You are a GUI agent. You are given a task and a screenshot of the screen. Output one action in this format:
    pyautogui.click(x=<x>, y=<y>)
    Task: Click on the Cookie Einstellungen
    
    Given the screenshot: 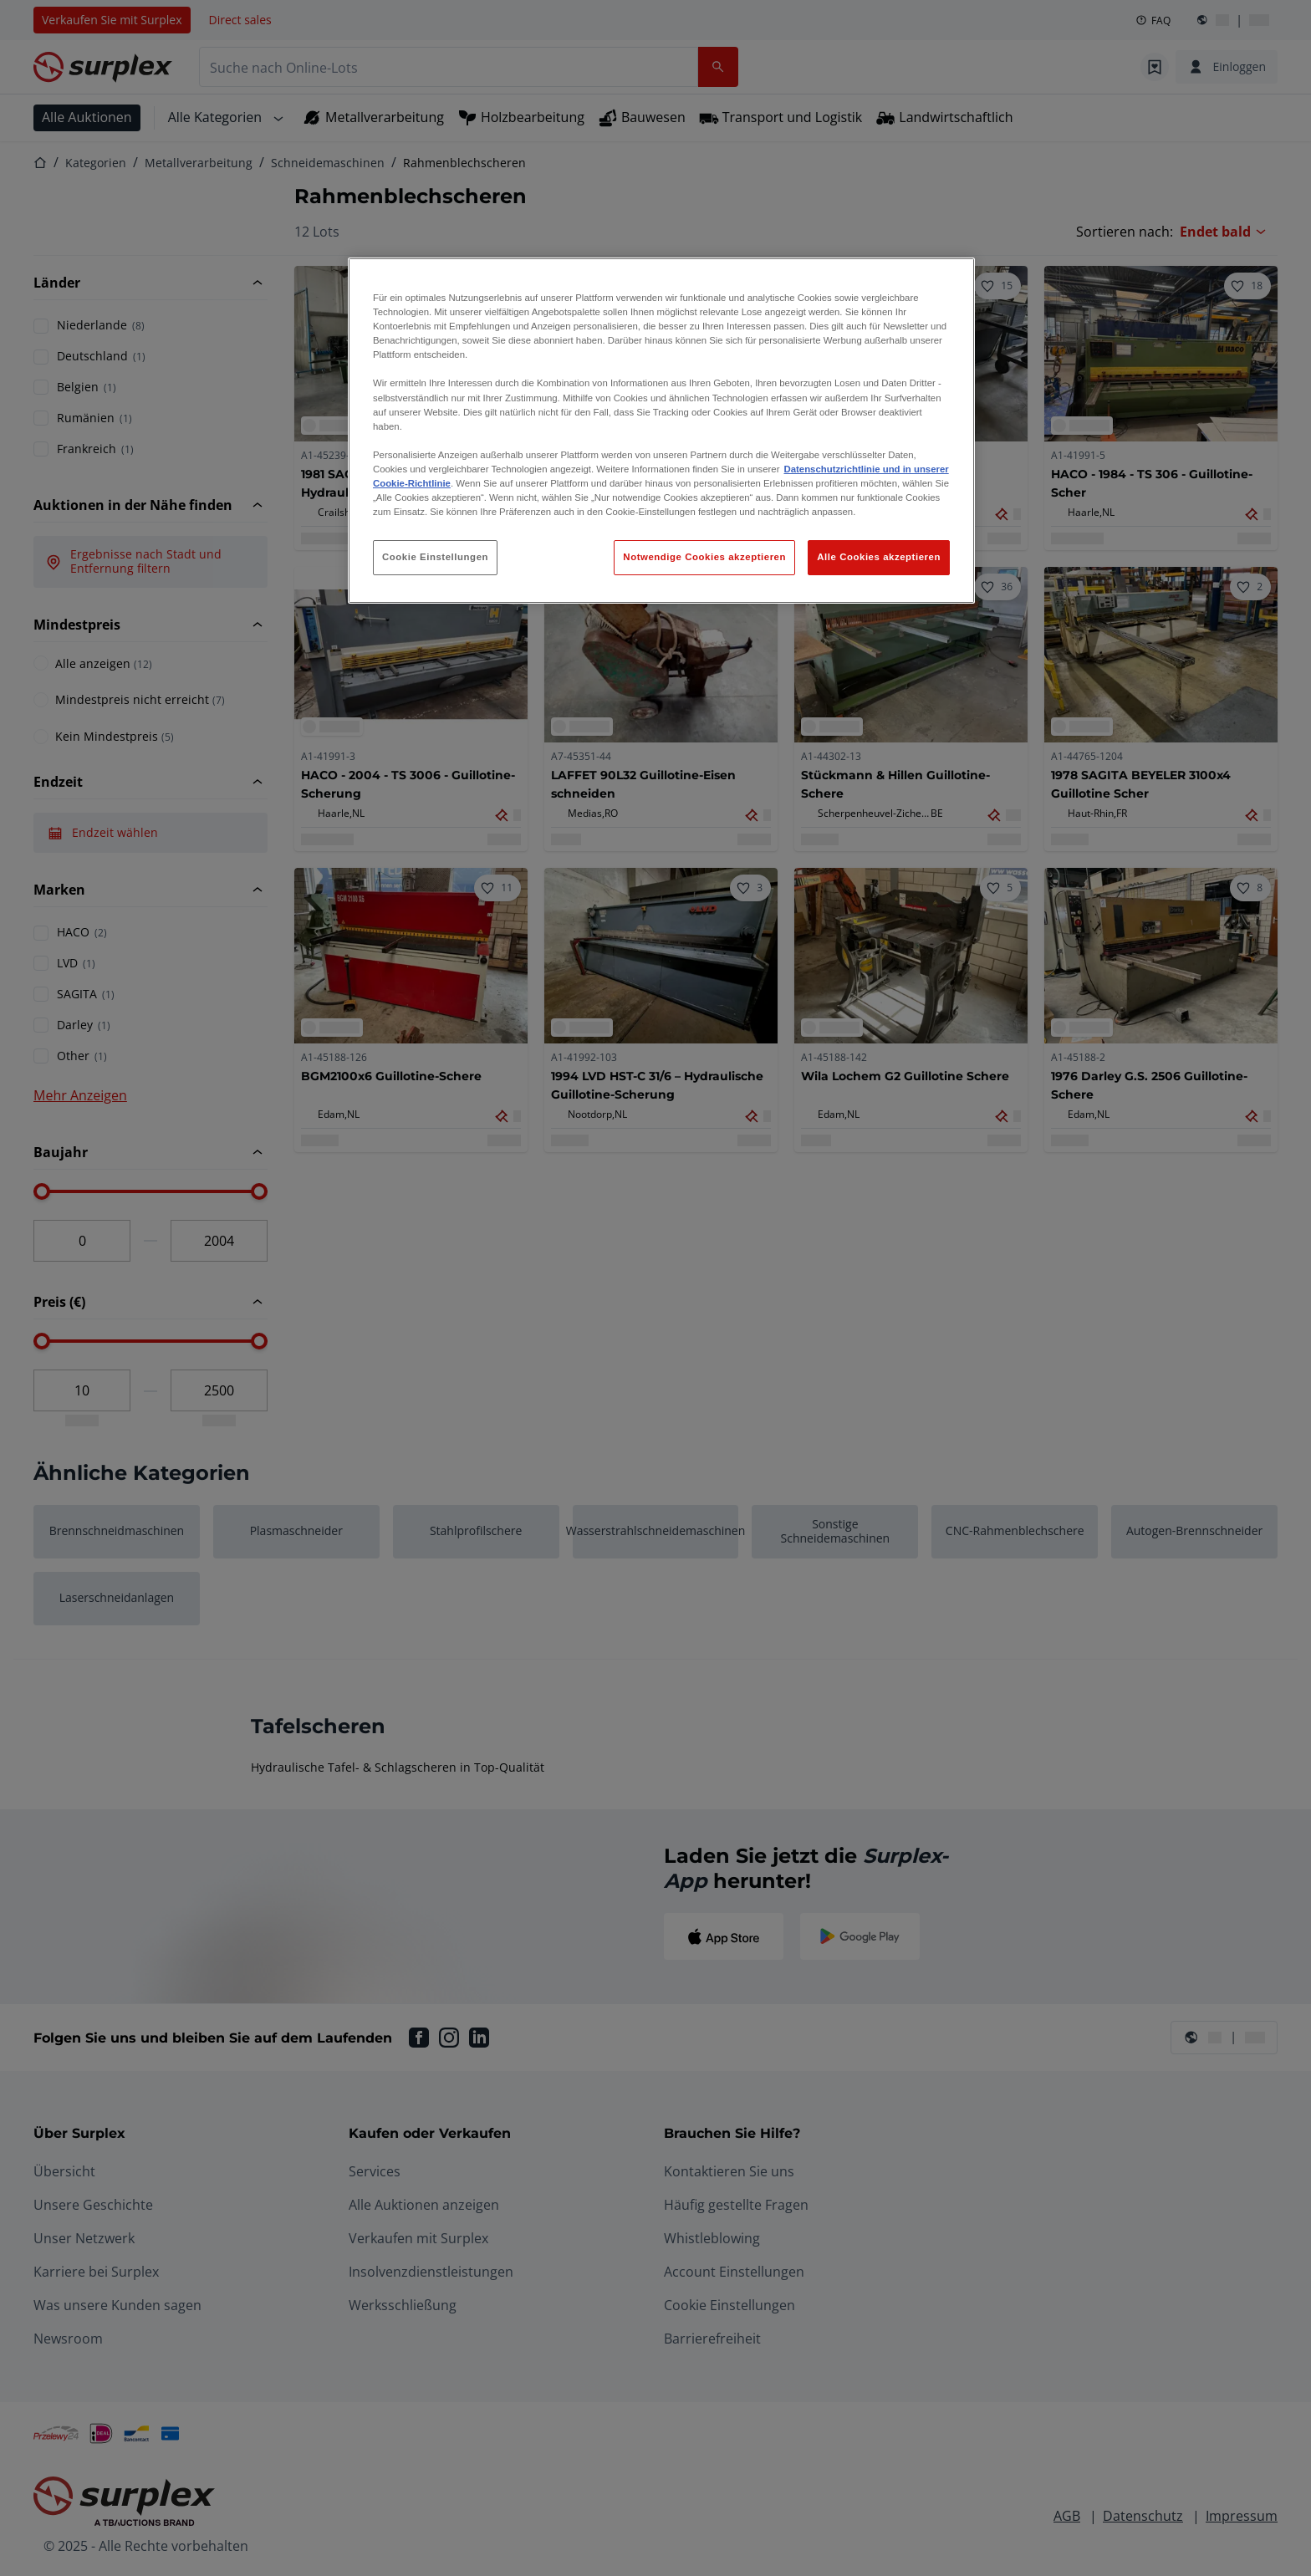 What is the action you would take?
    pyautogui.click(x=435, y=557)
    